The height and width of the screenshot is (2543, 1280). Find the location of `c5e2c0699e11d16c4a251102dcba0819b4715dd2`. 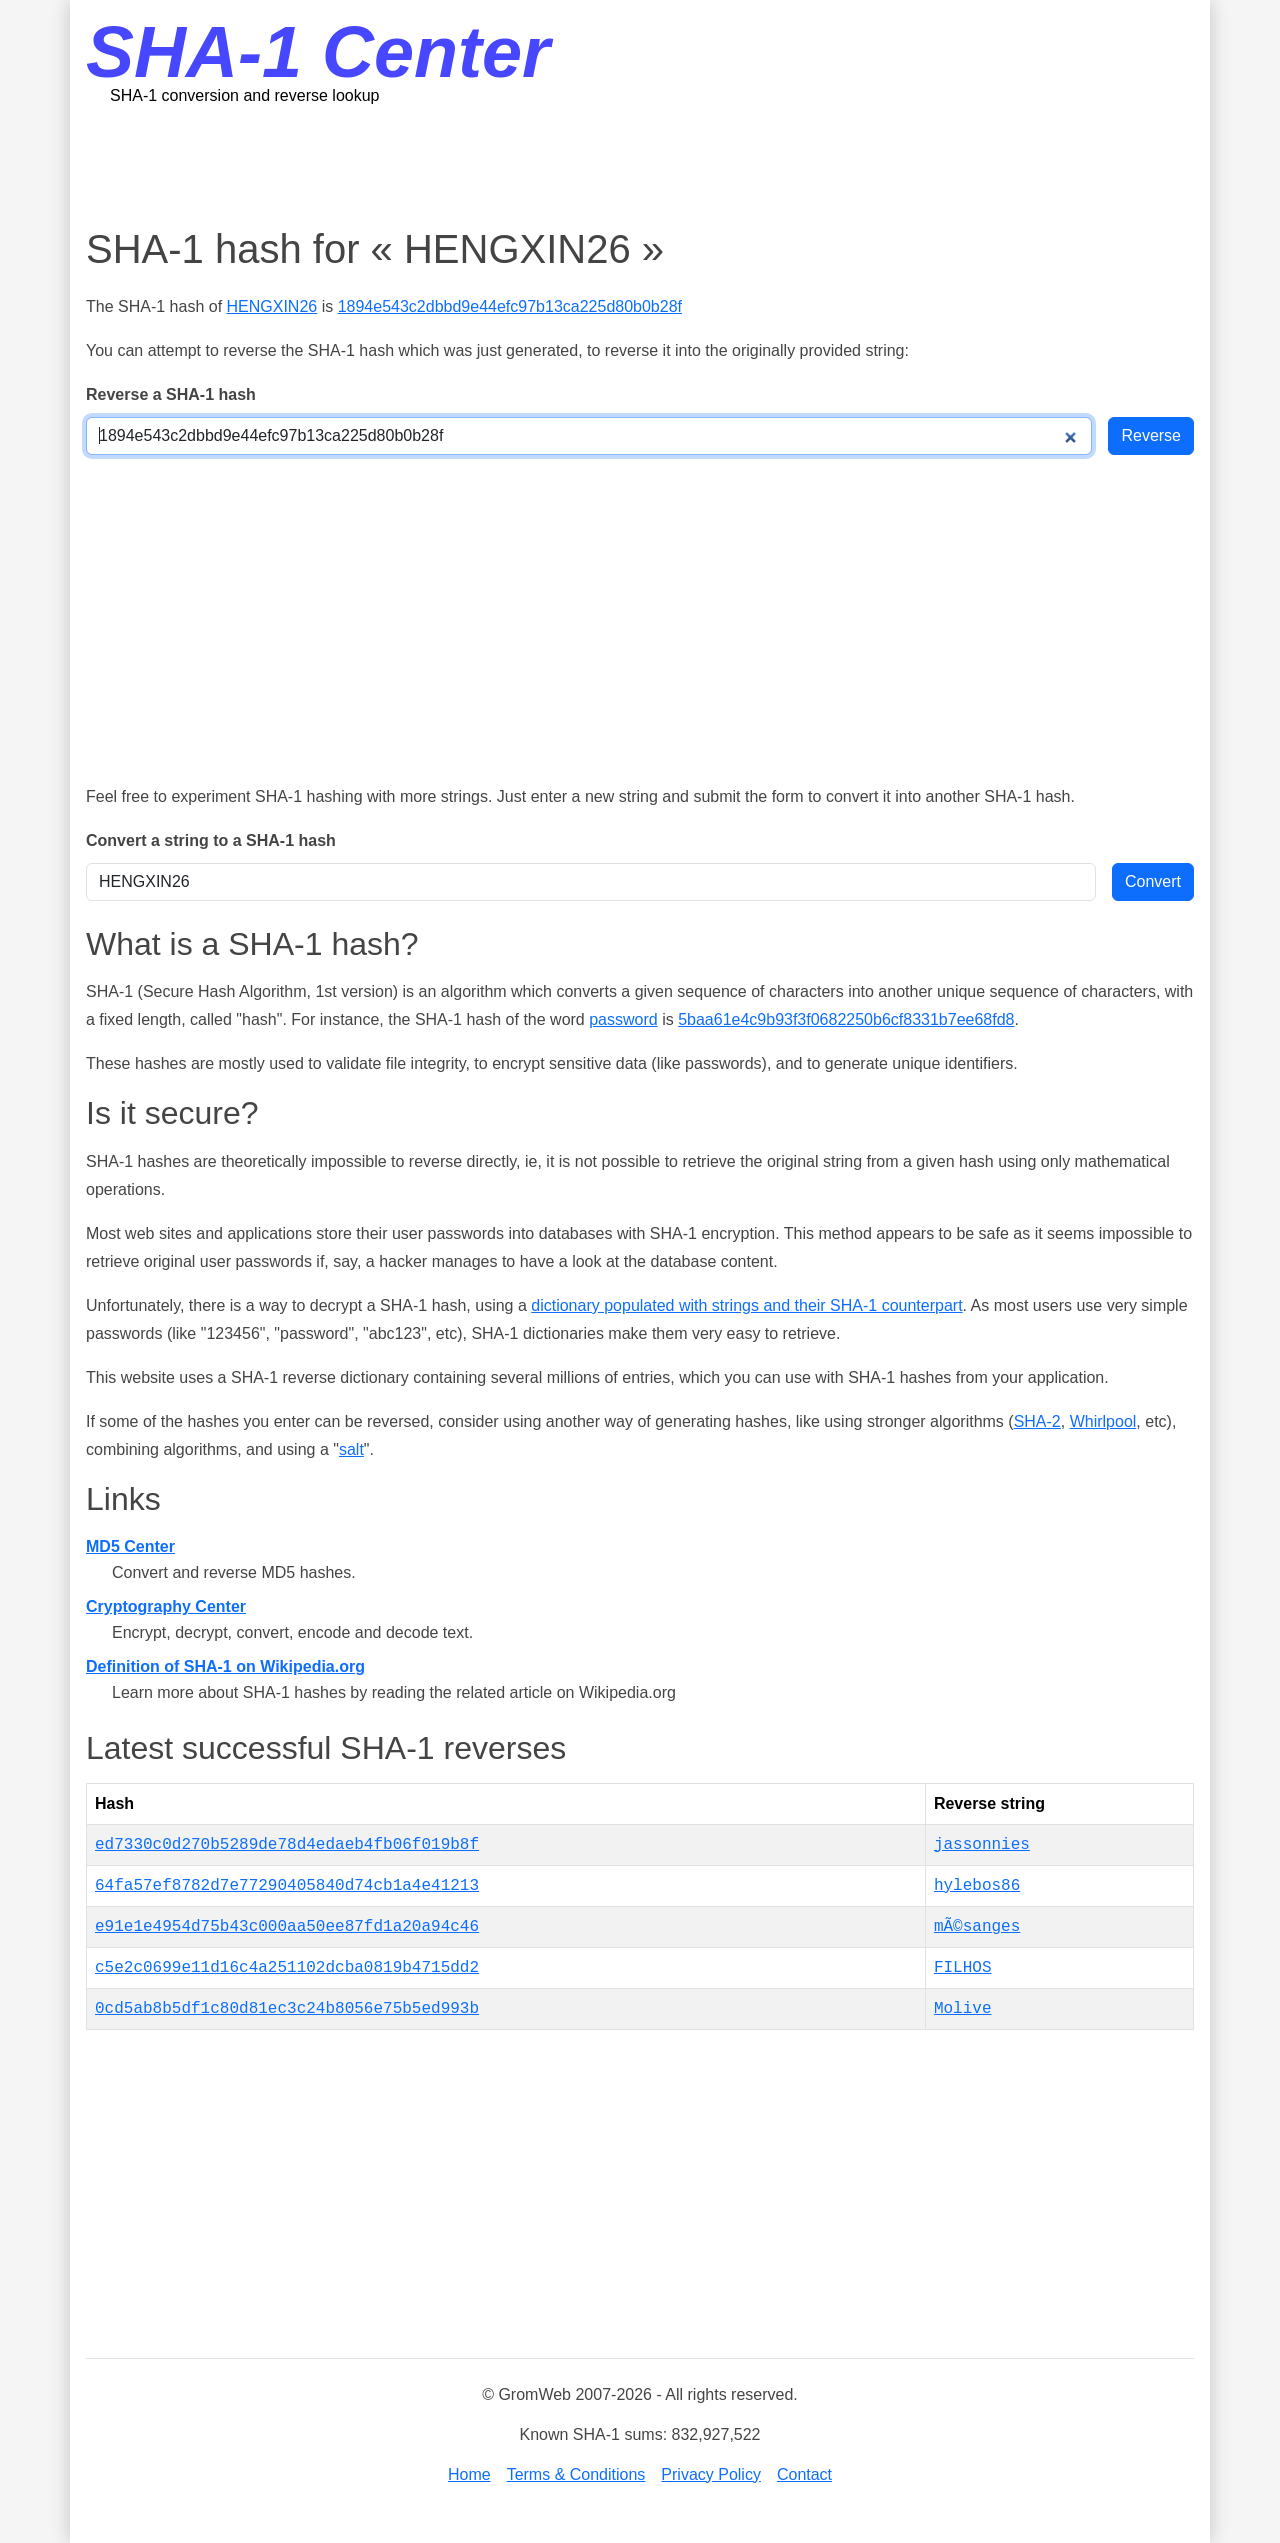

c5e2c0699e11d16c4a251102dcba0819b4715dd2 is located at coordinates (287, 1968).